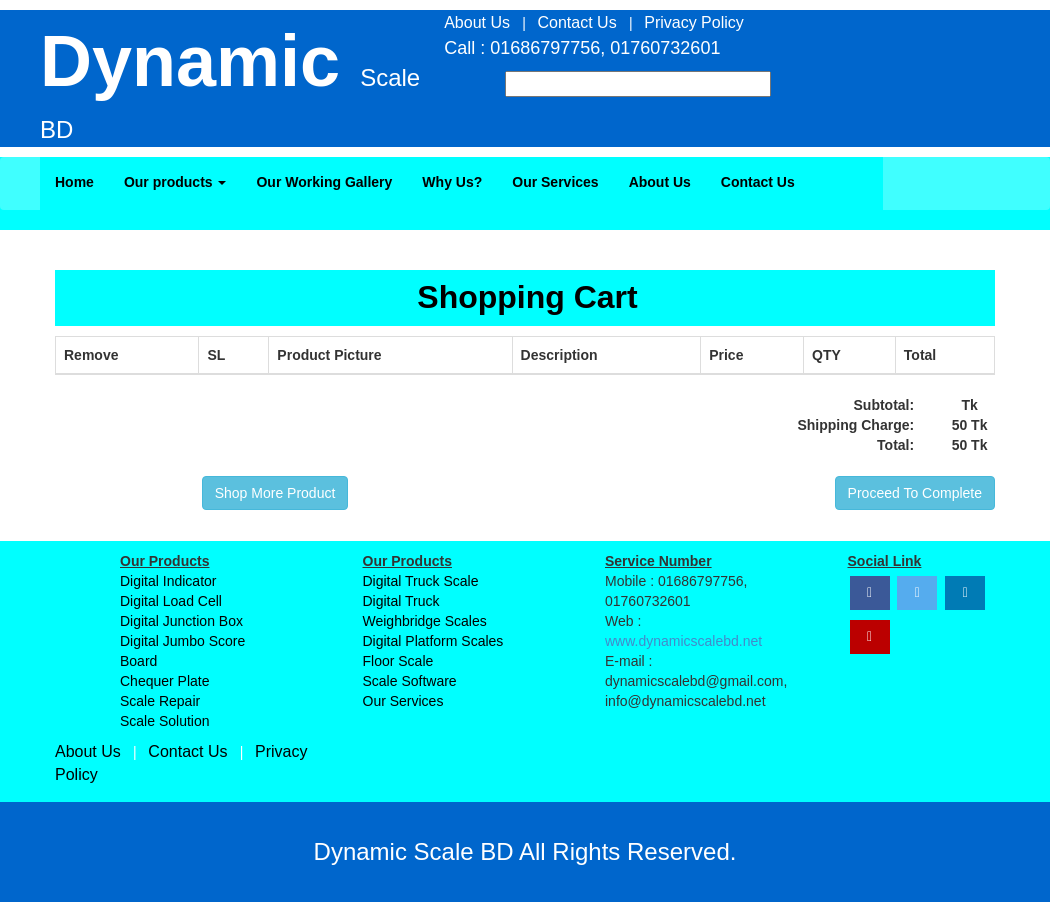 This screenshot has width=1050, height=902. What do you see at coordinates (683, 641) in the screenshot?
I see `www.dynamicscalebd.net` at bounding box center [683, 641].